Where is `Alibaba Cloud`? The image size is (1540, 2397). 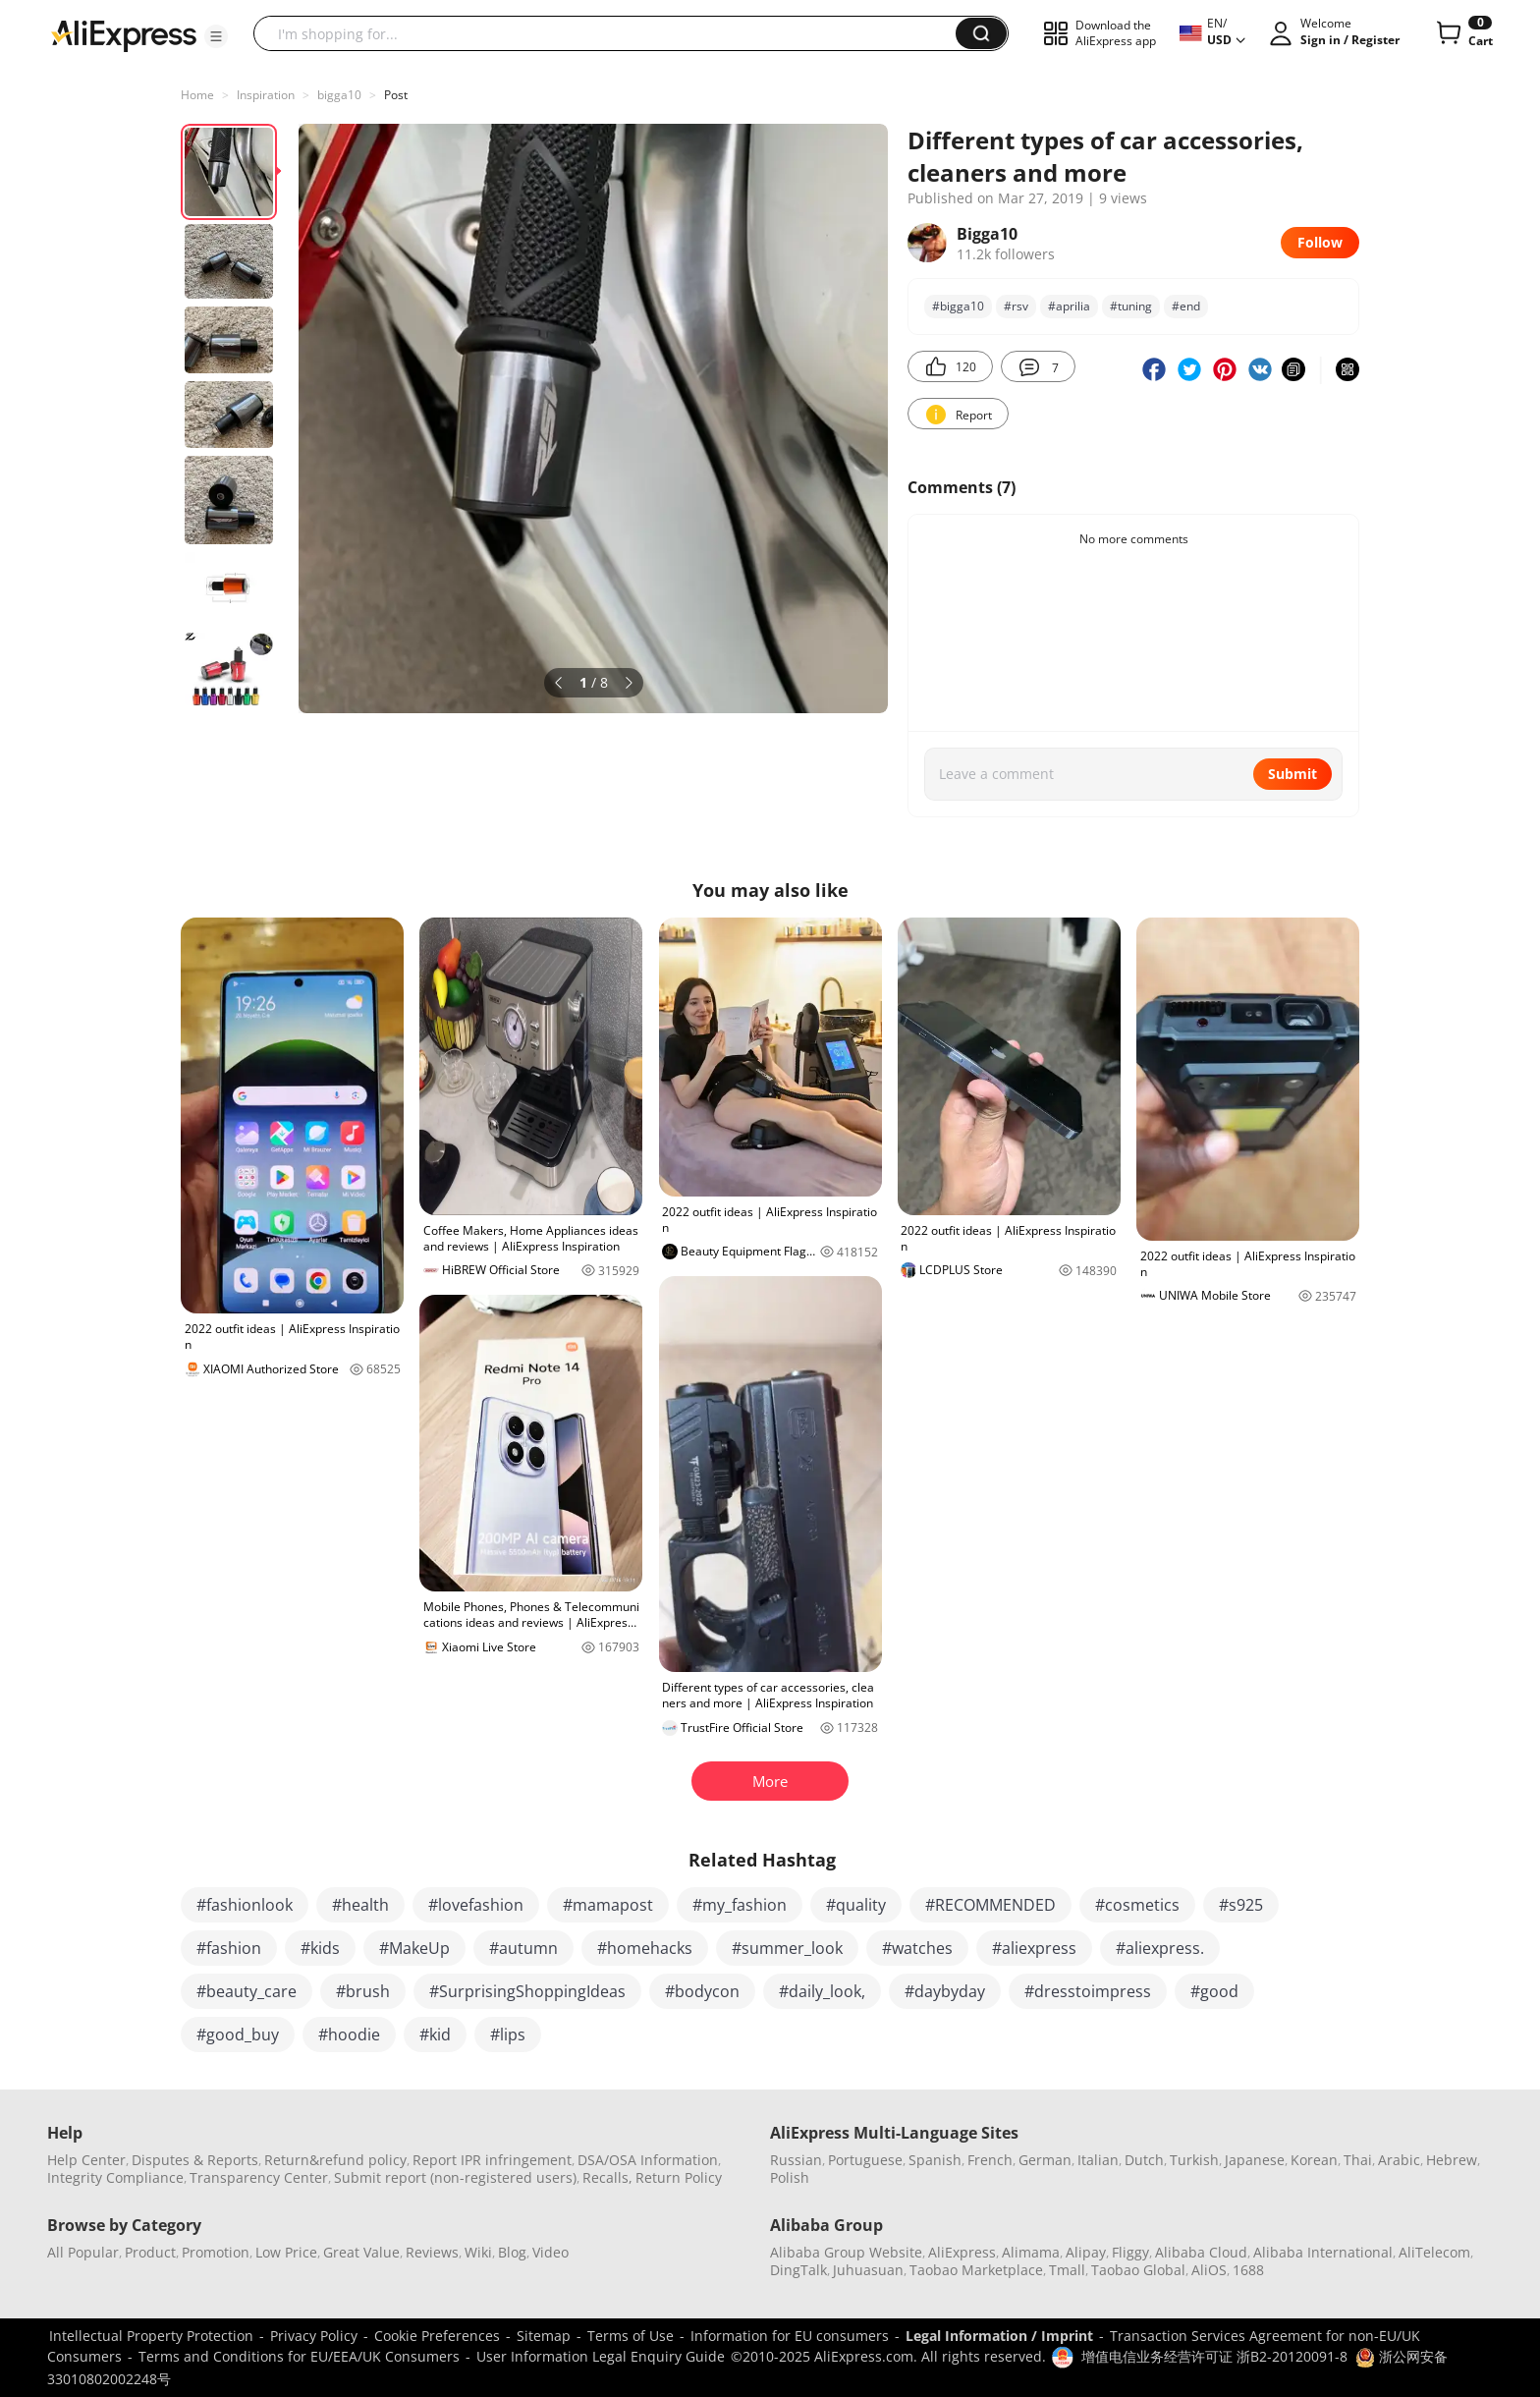 Alibaba Cloud is located at coordinates (1201, 2252).